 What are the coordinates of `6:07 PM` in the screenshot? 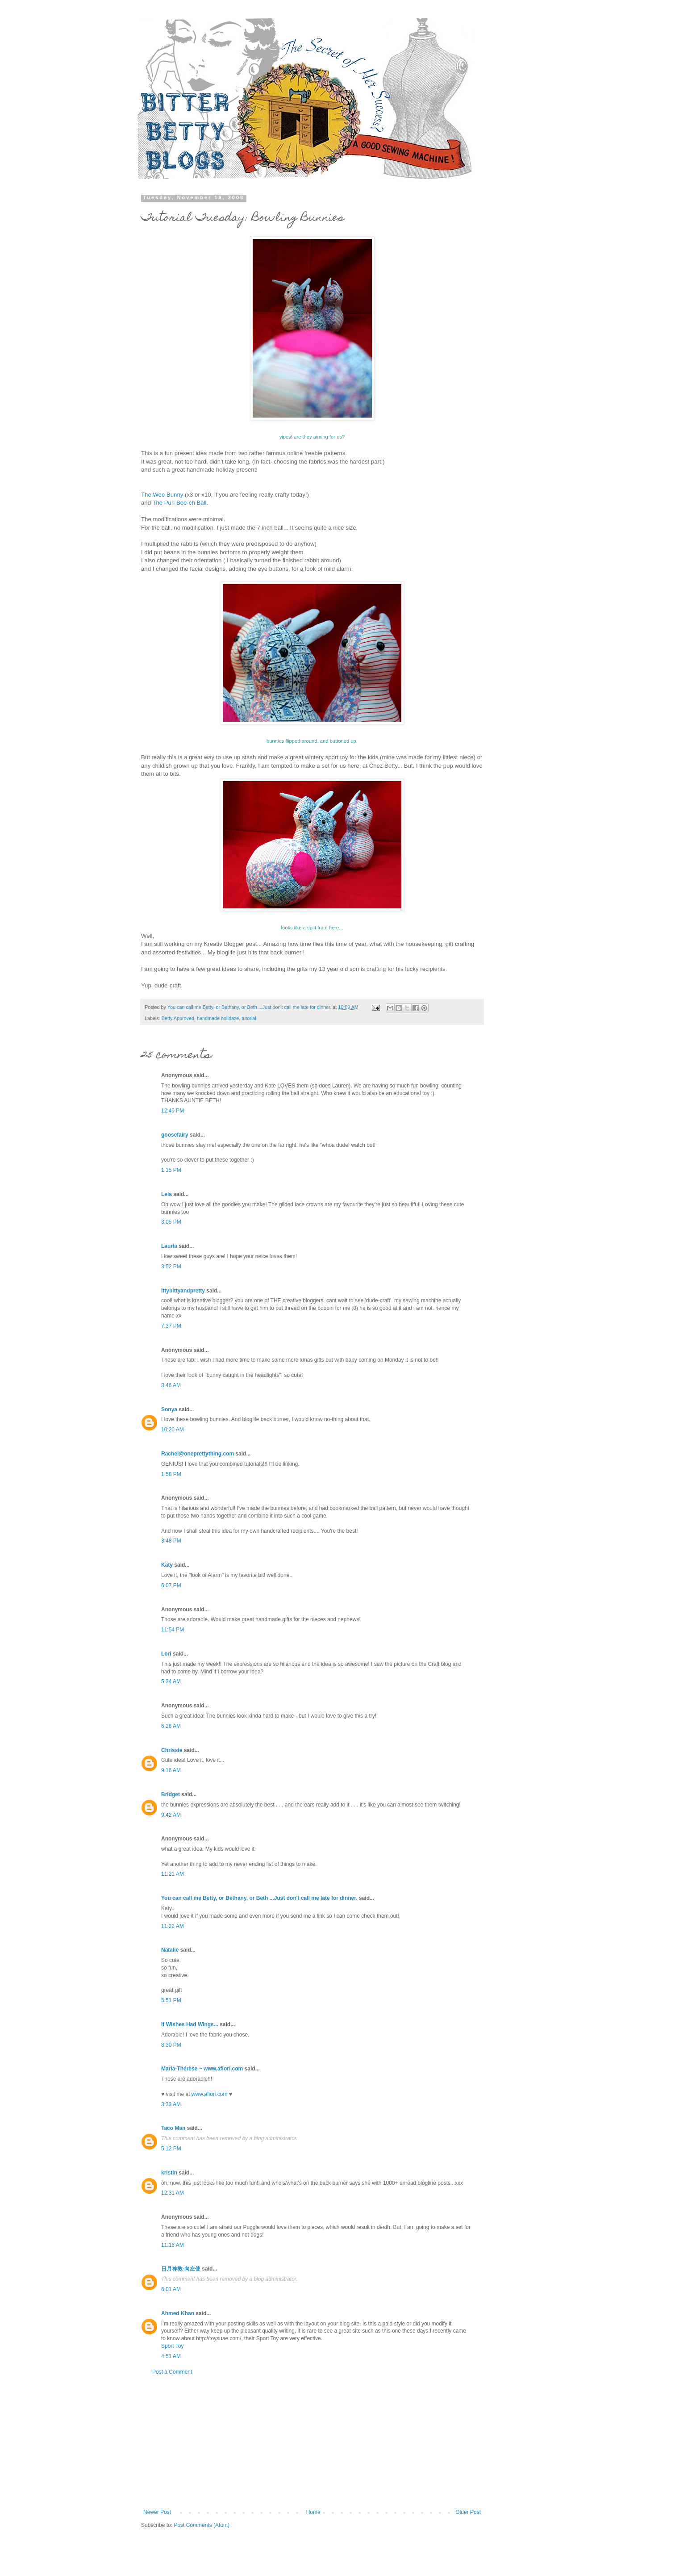 It's located at (171, 1585).